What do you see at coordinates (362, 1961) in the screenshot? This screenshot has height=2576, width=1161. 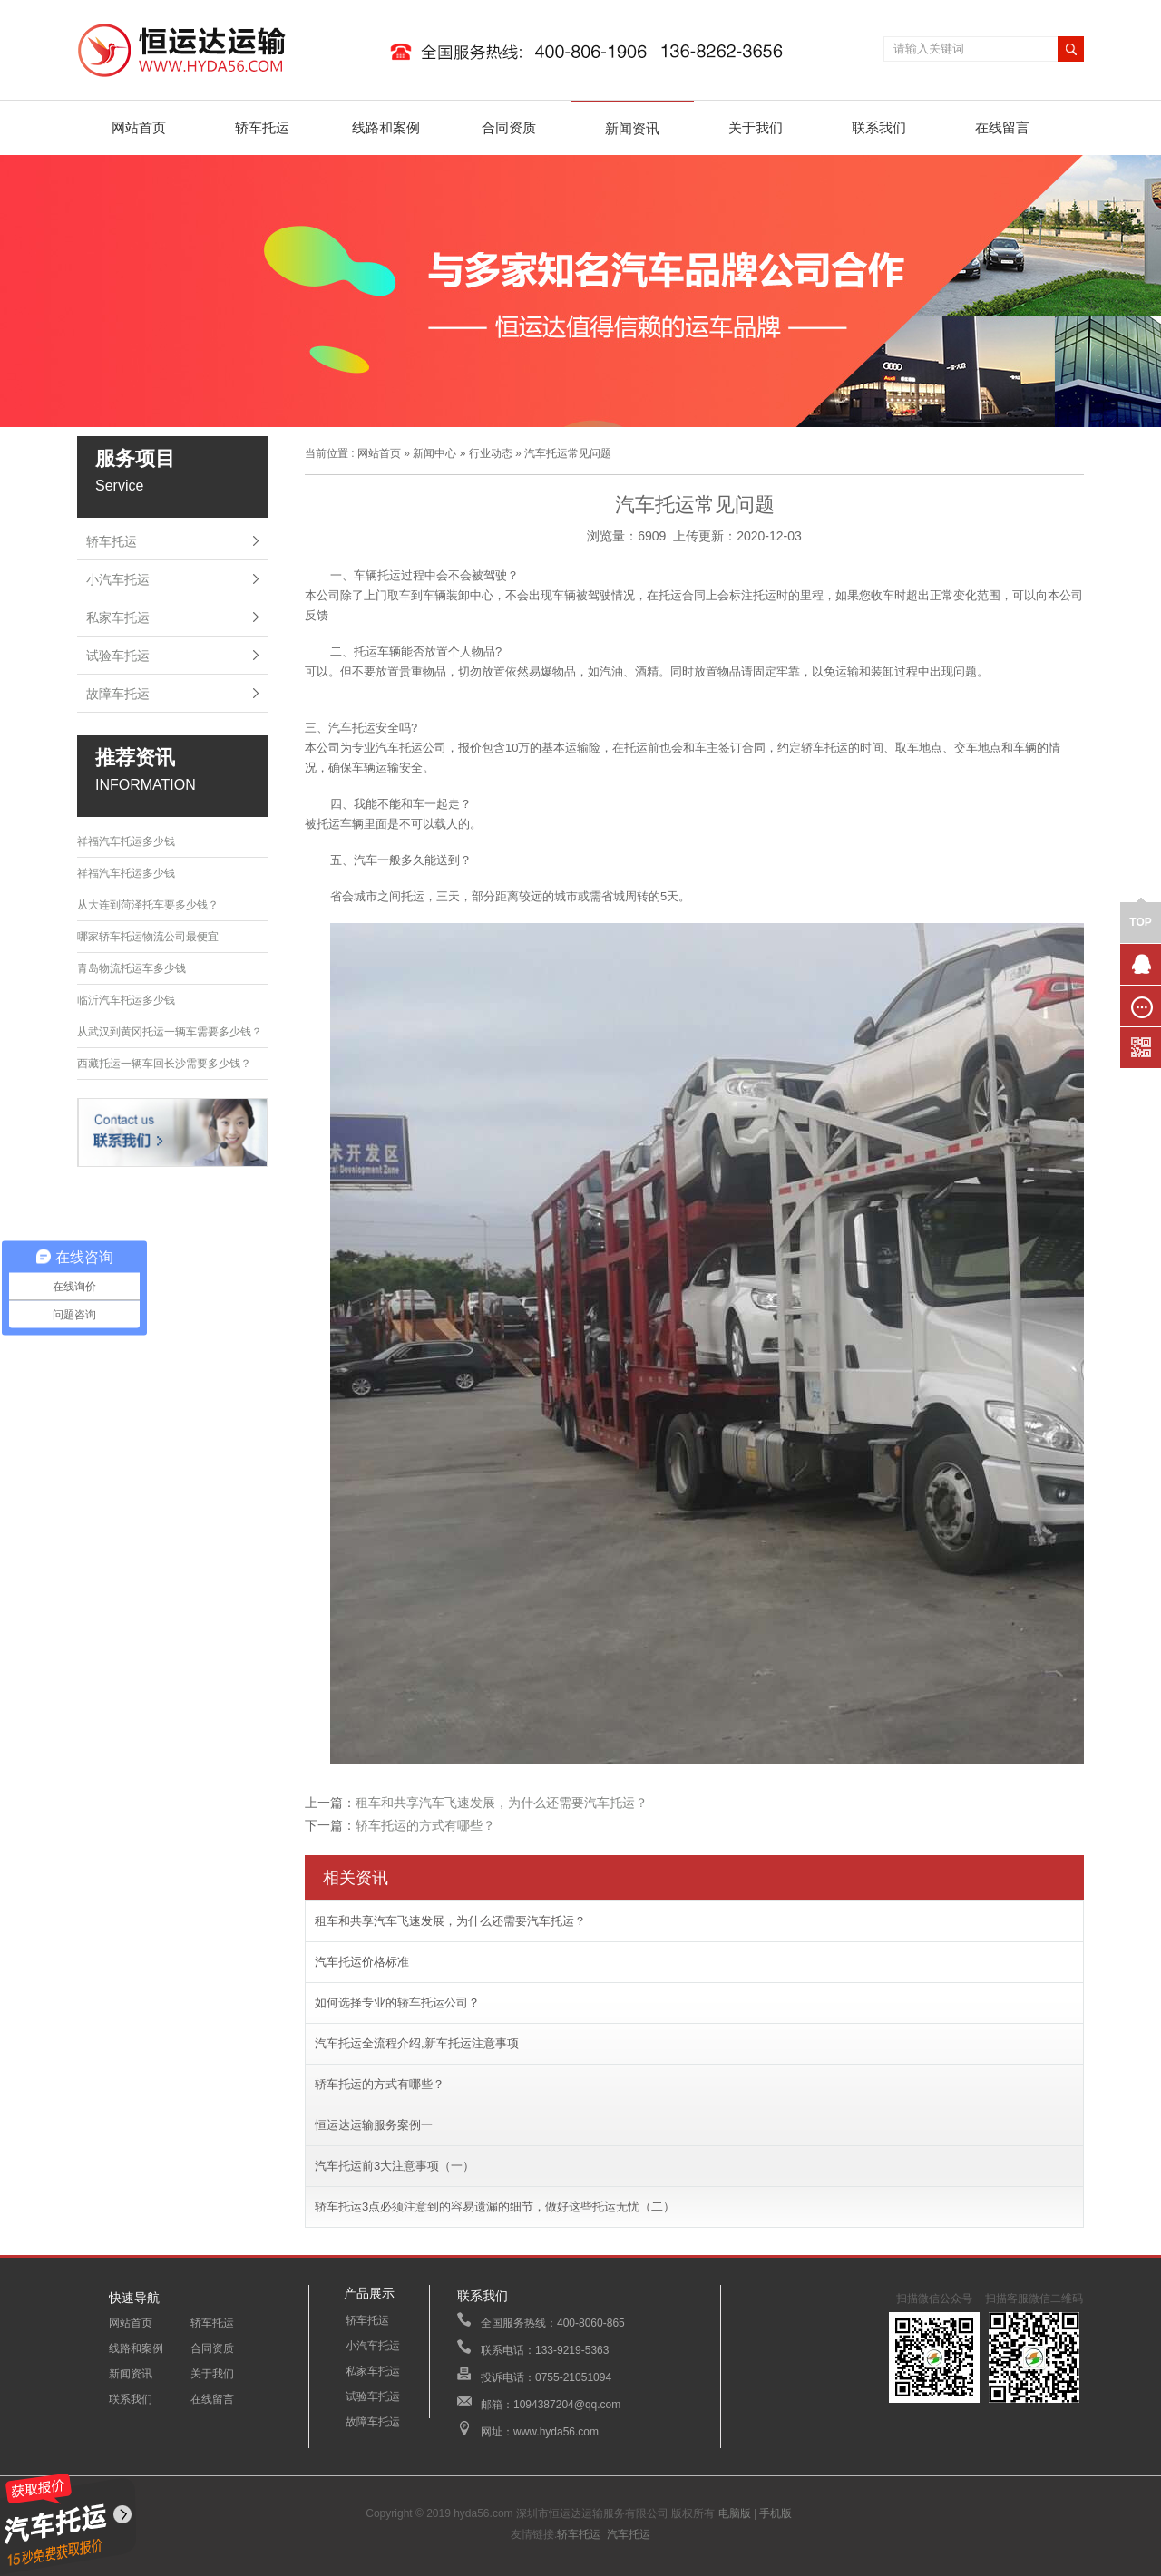 I see `汽车托运价格标准` at bounding box center [362, 1961].